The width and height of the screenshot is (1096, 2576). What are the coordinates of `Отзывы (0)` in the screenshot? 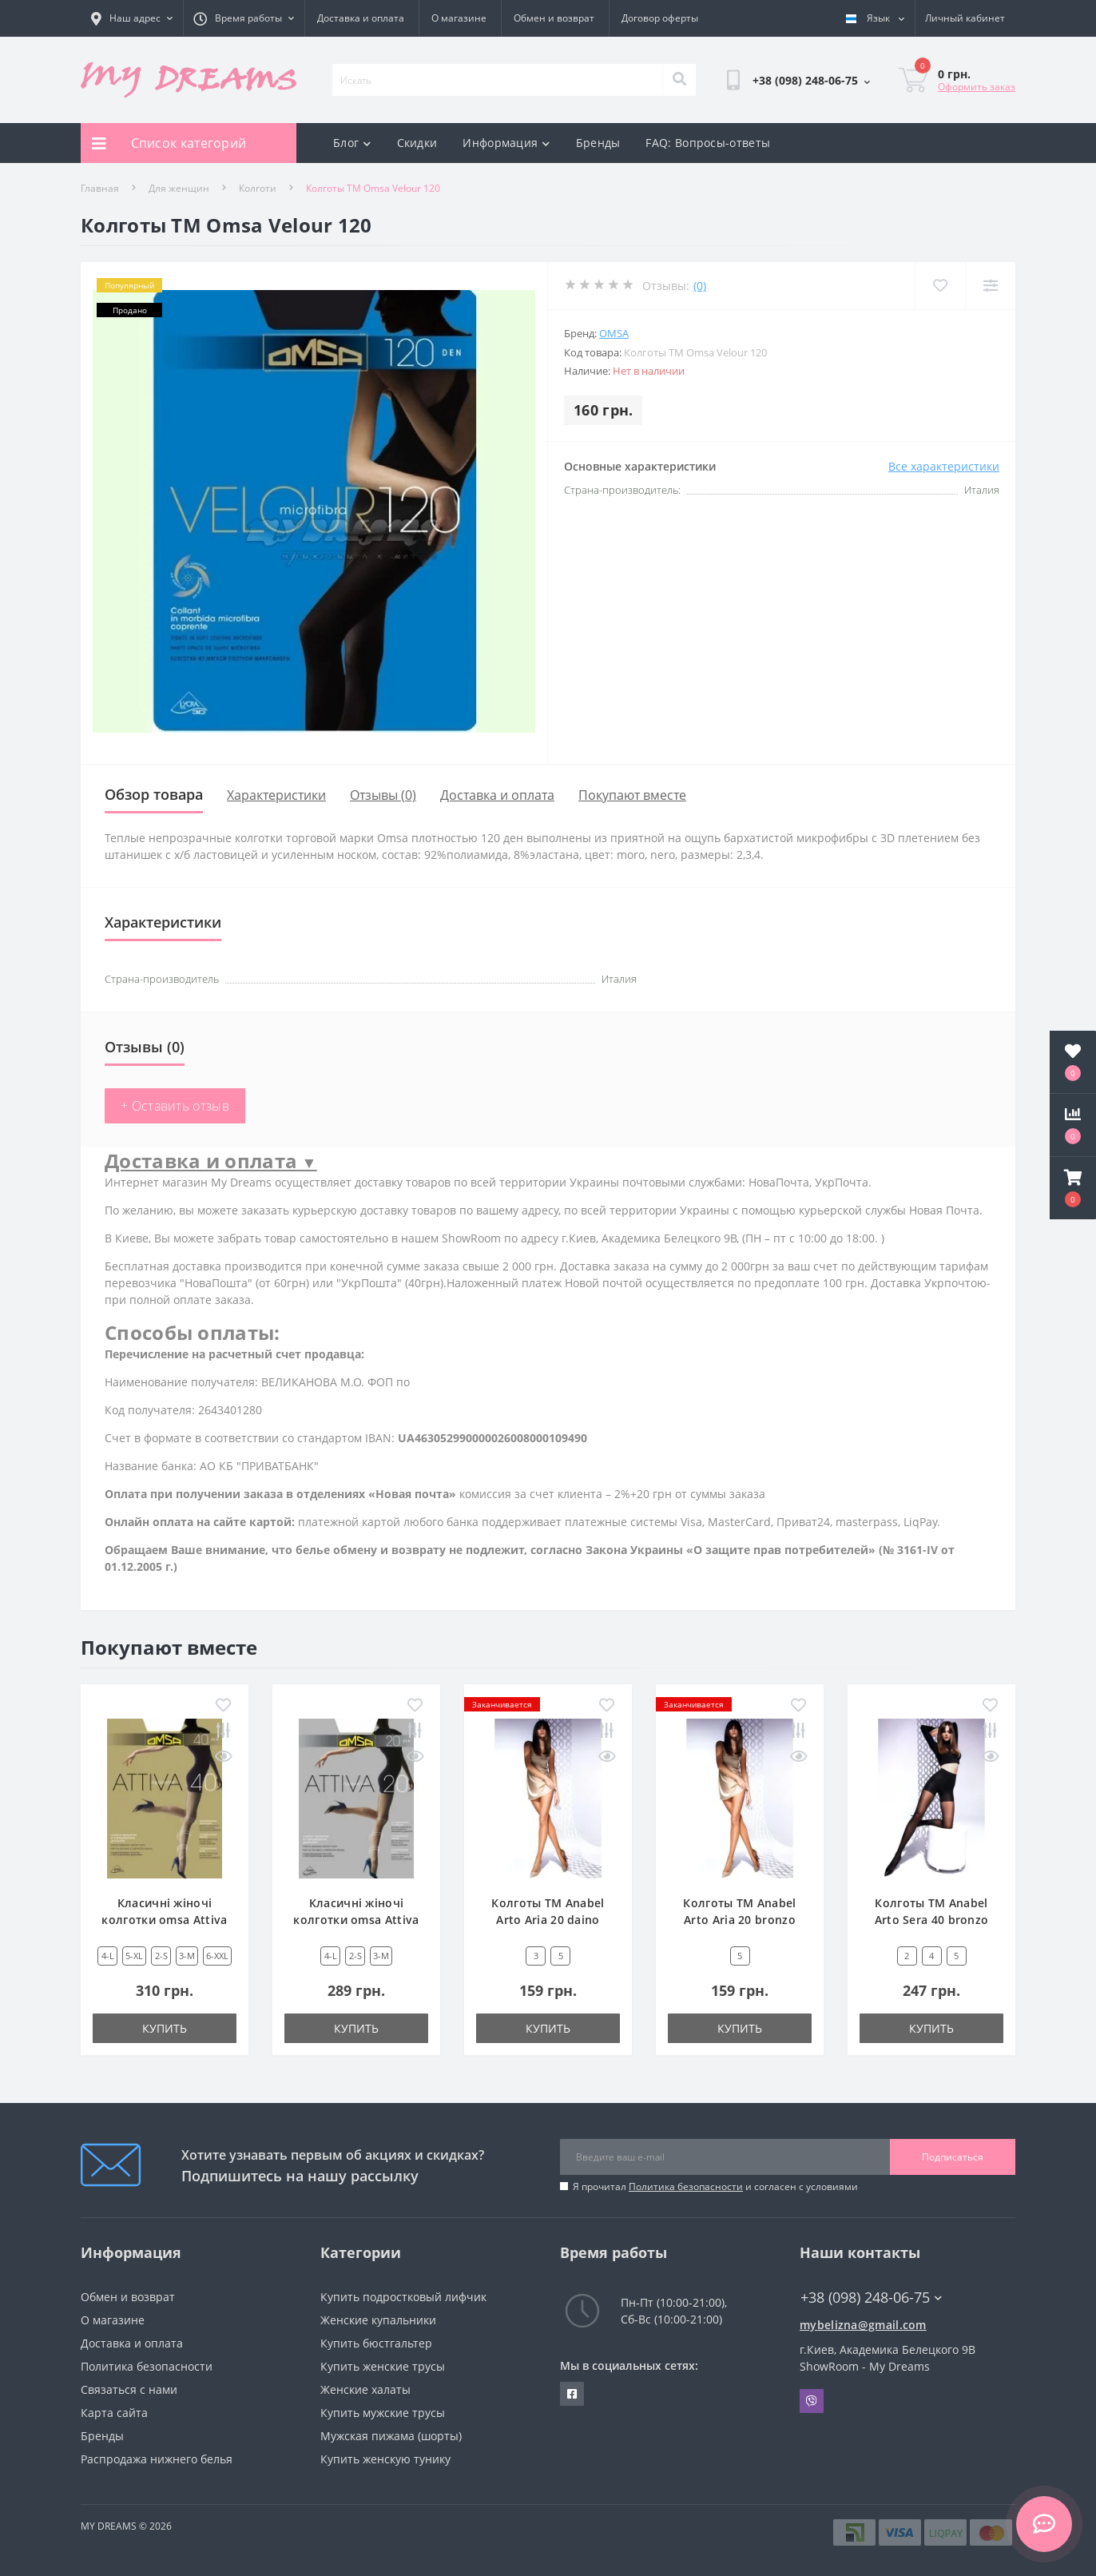 It's located at (383, 795).